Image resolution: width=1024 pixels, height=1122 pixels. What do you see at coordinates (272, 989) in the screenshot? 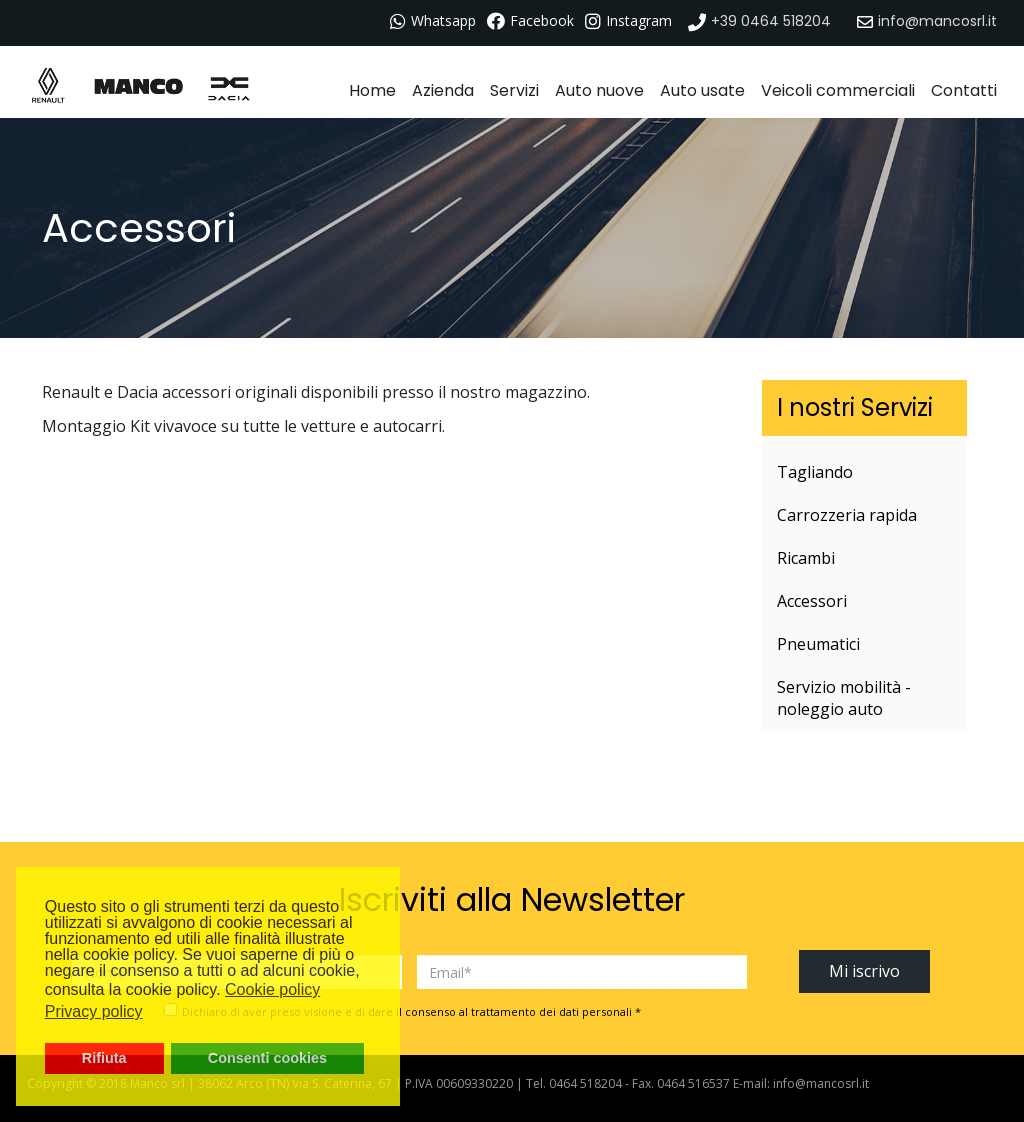
I see `Cookie policy [button]` at bounding box center [272, 989].